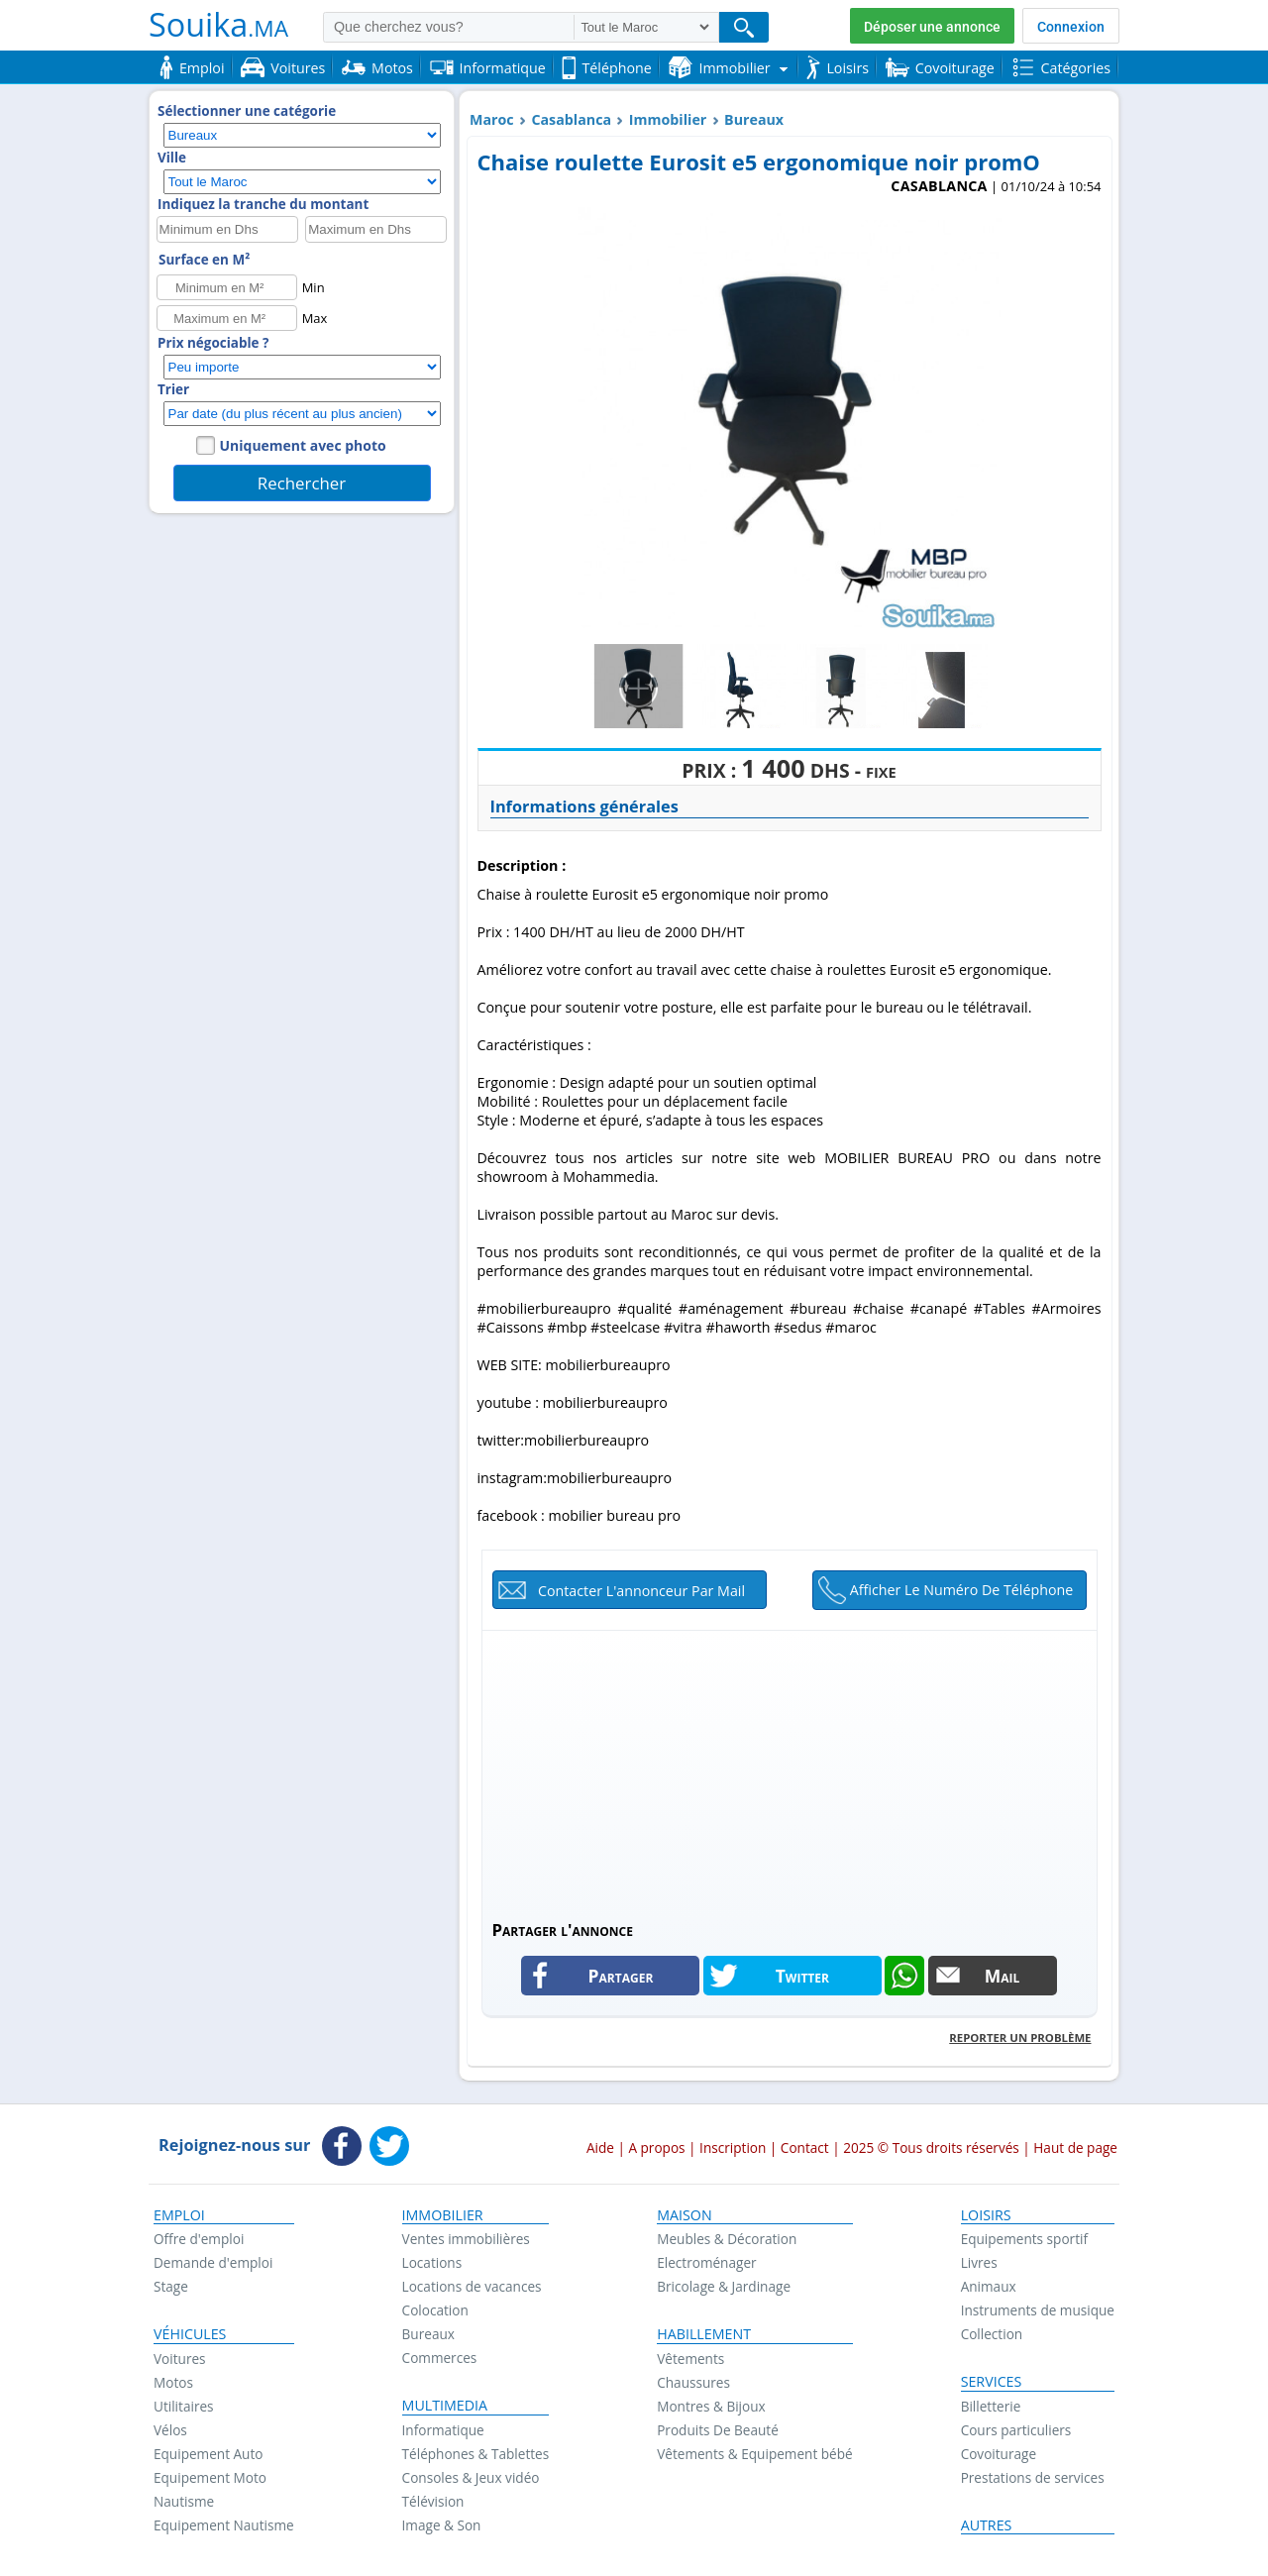  What do you see at coordinates (435, 2310) in the screenshot?
I see `Colocation` at bounding box center [435, 2310].